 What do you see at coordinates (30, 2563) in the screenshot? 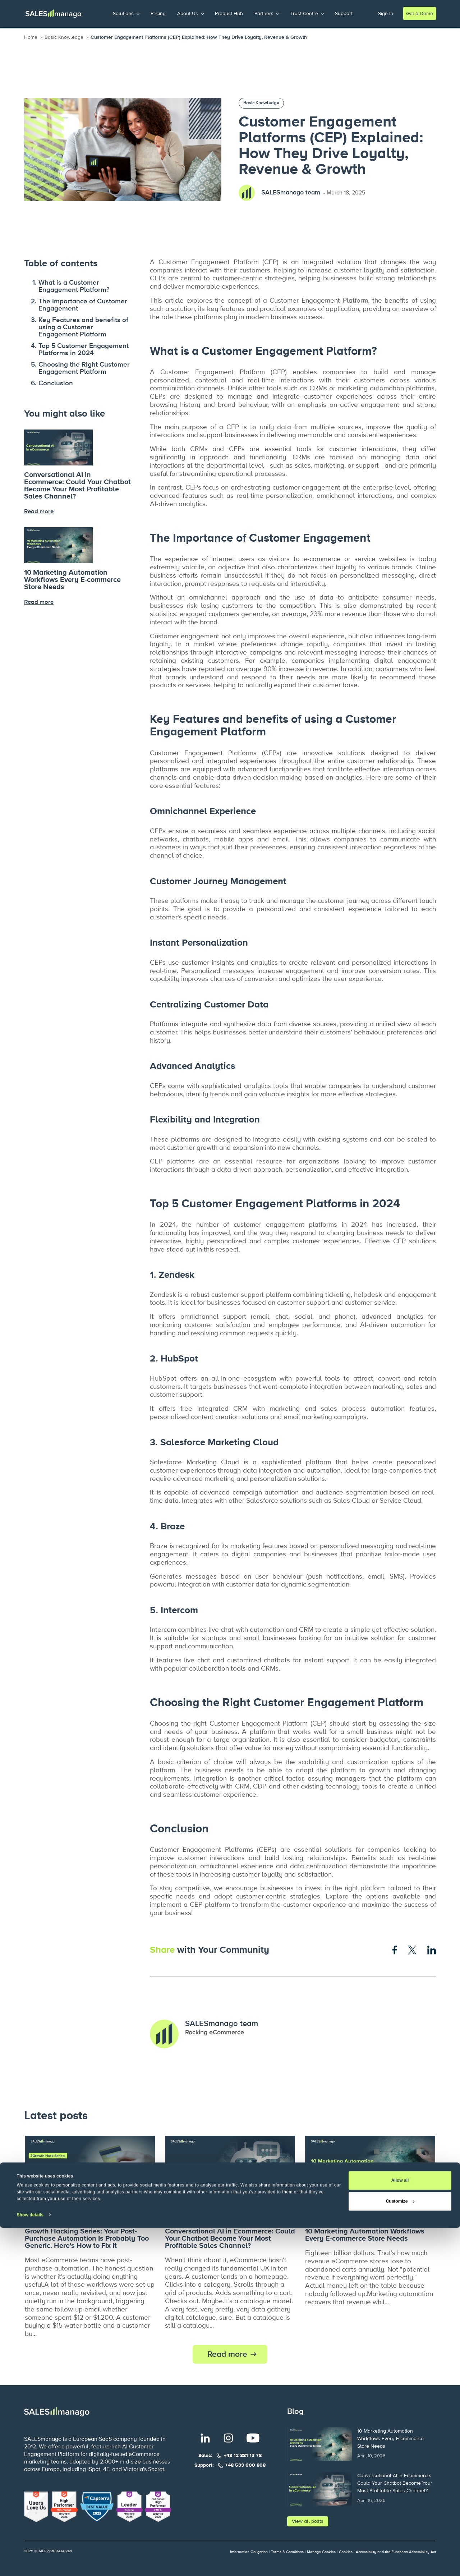
I see `Show details` at bounding box center [30, 2563].